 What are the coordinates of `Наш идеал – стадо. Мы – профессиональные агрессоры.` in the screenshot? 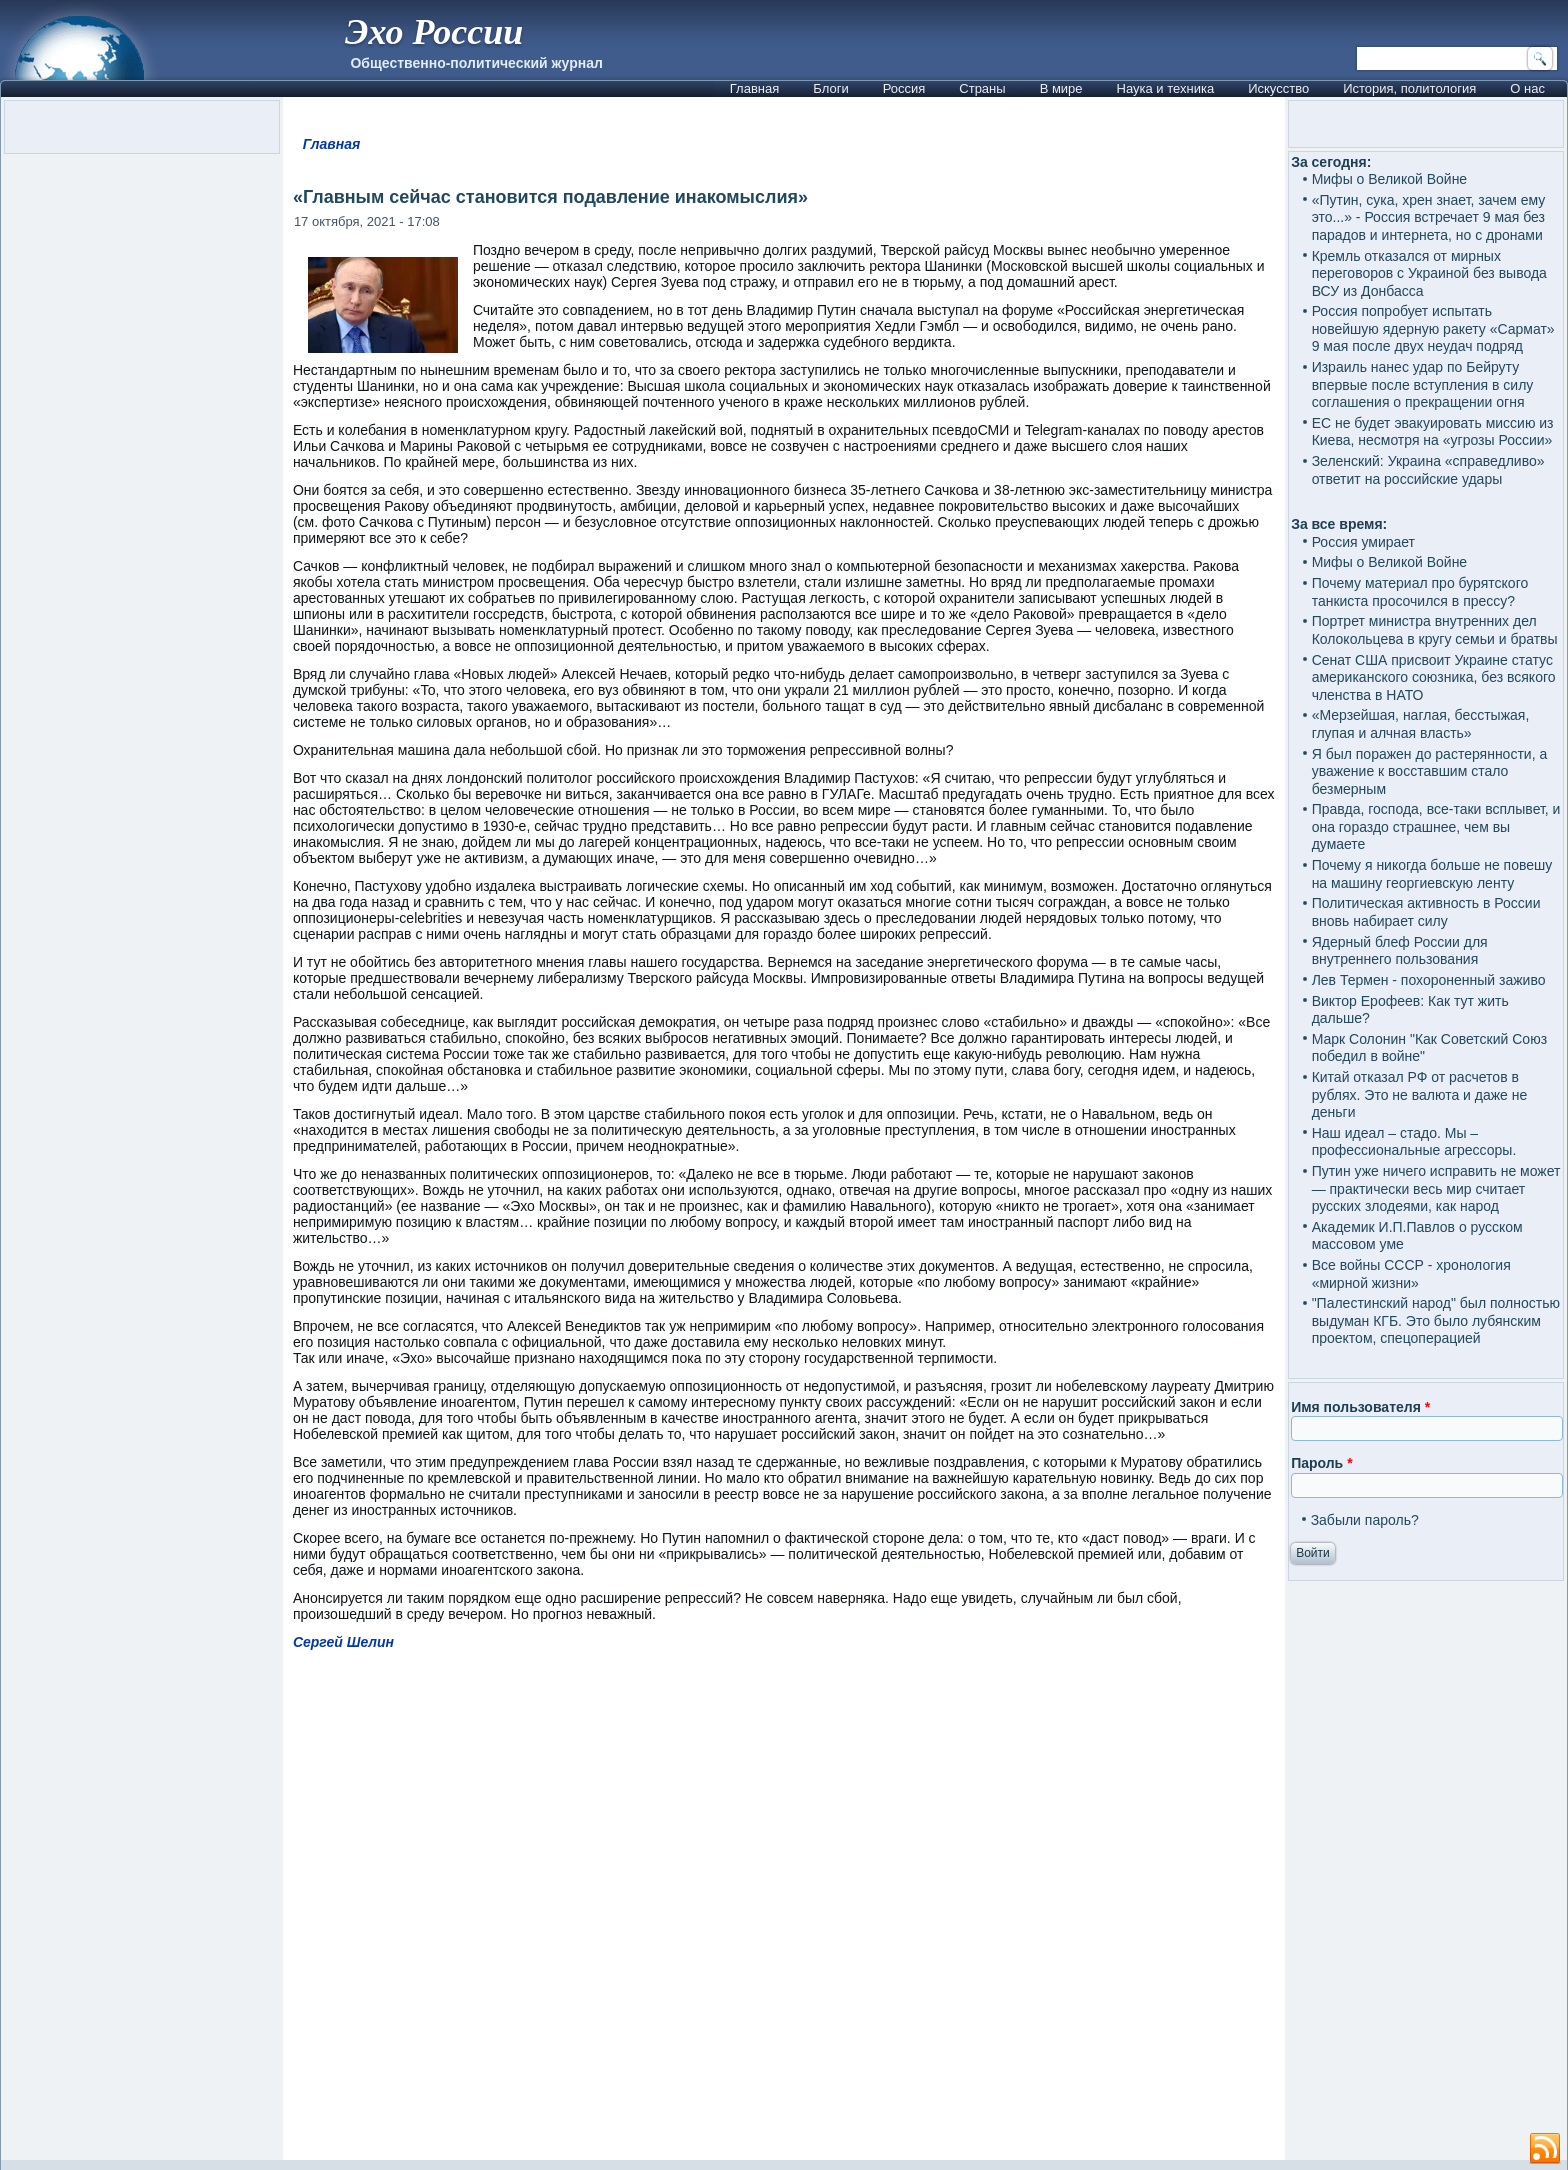 It's located at (1414, 1142).